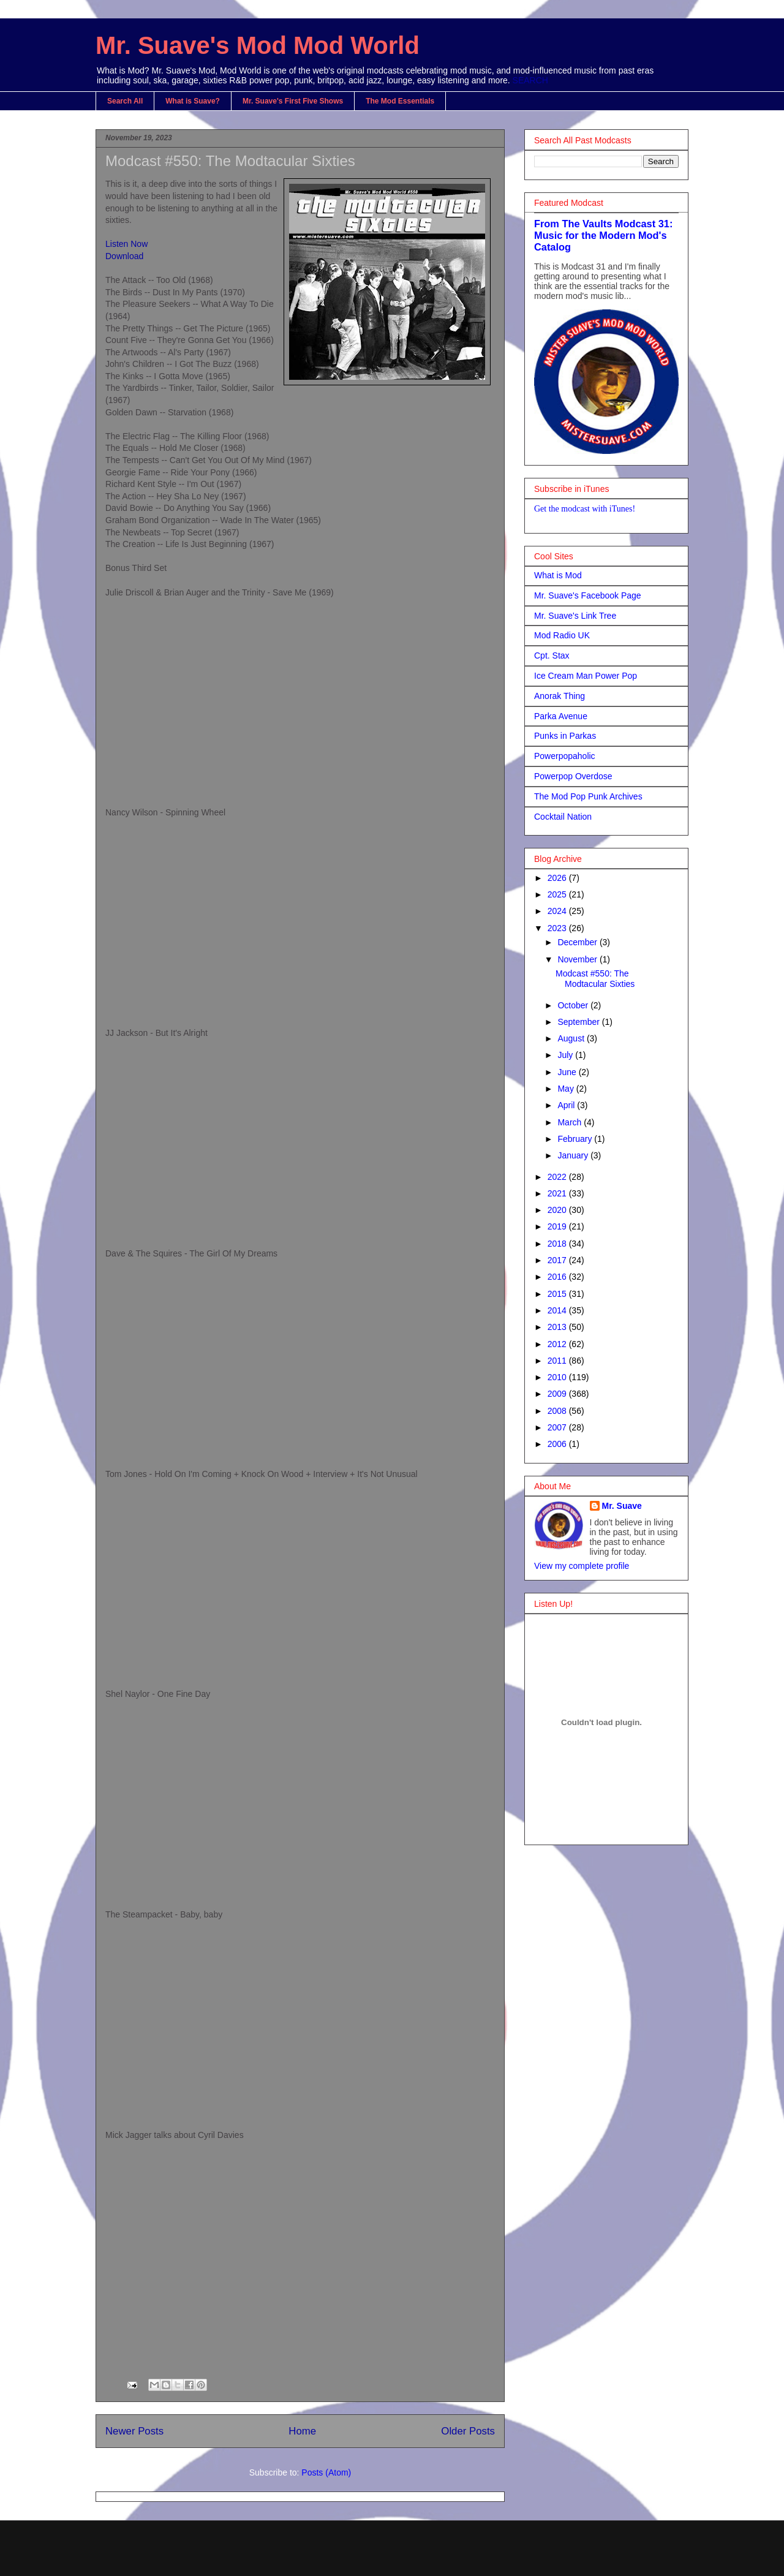  I want to click on 2024, so click(558, 911).